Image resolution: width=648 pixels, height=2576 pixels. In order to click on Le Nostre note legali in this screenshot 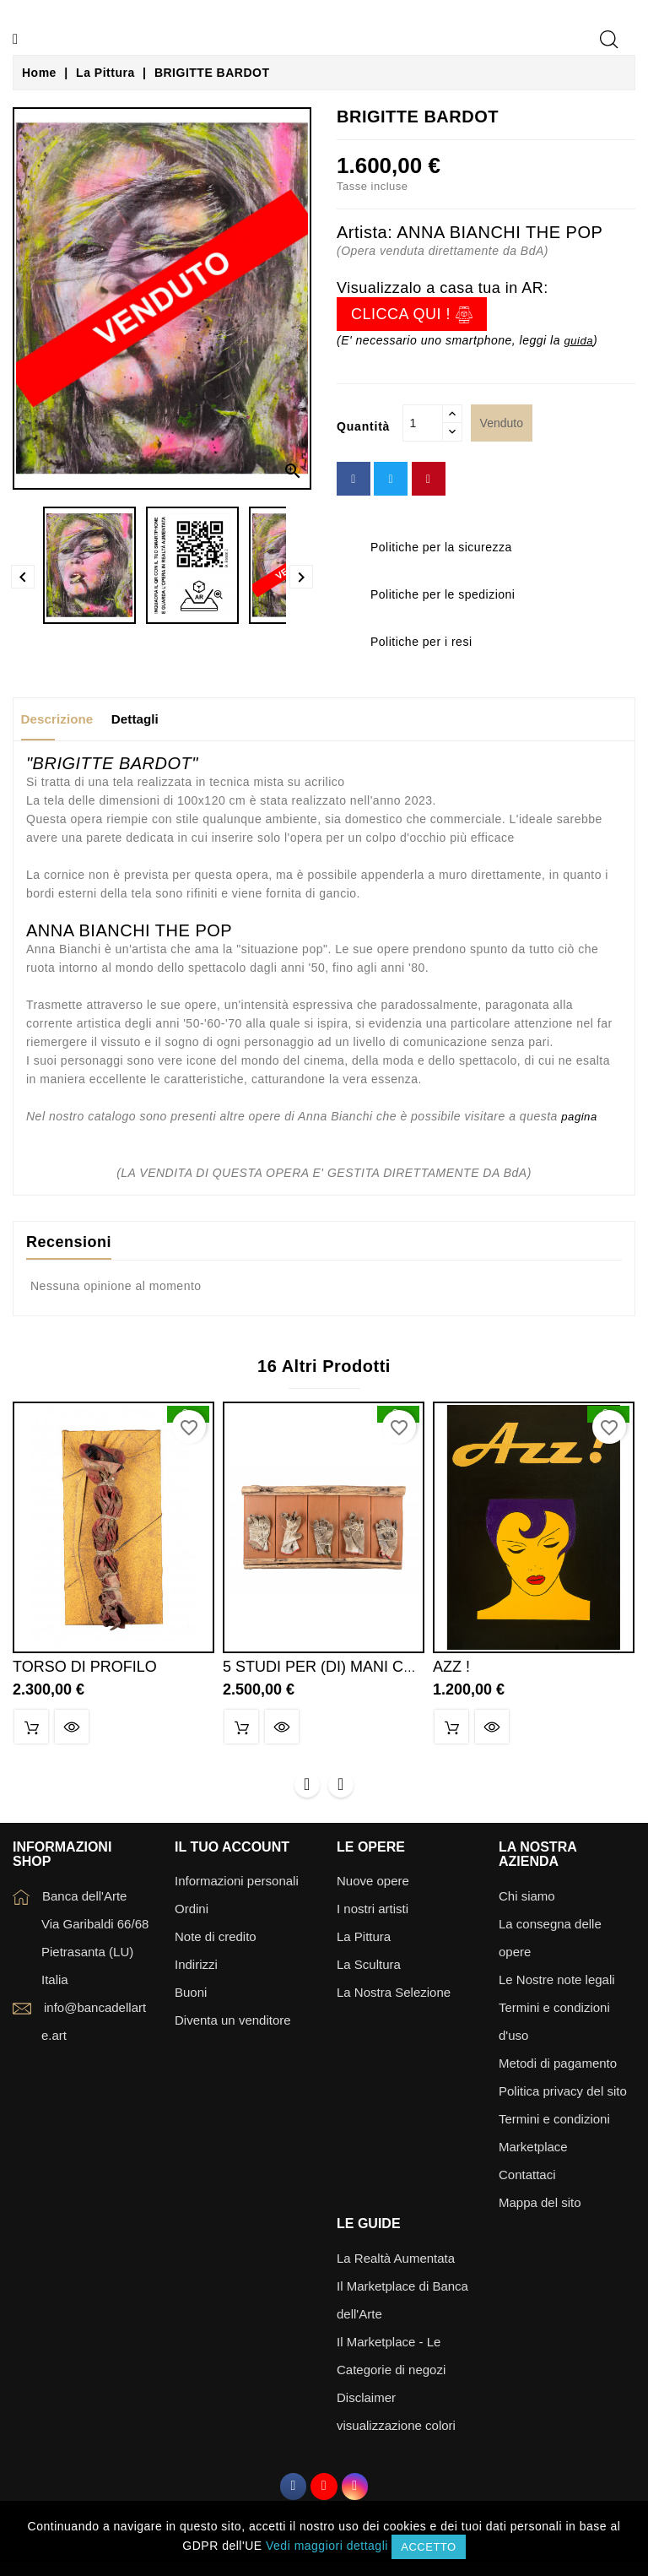, I will do `click(557, 1984)`.